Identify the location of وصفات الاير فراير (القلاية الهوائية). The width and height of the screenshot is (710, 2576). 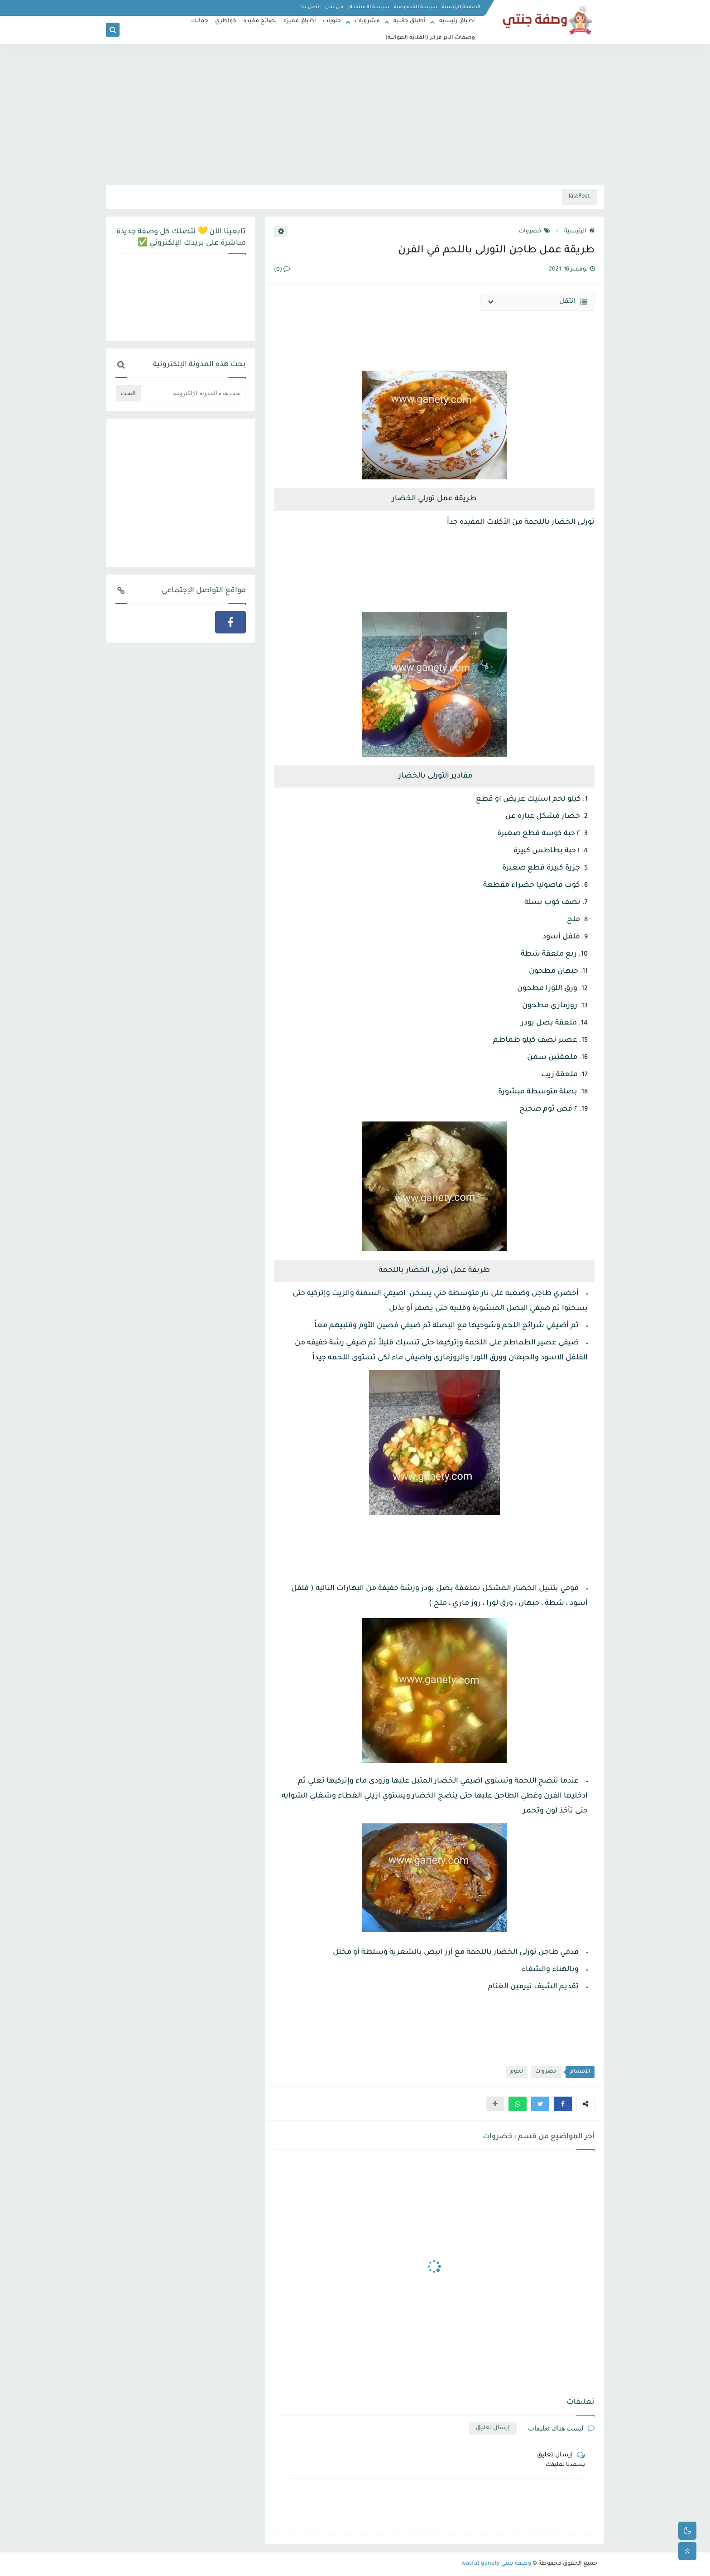
(430, 38).